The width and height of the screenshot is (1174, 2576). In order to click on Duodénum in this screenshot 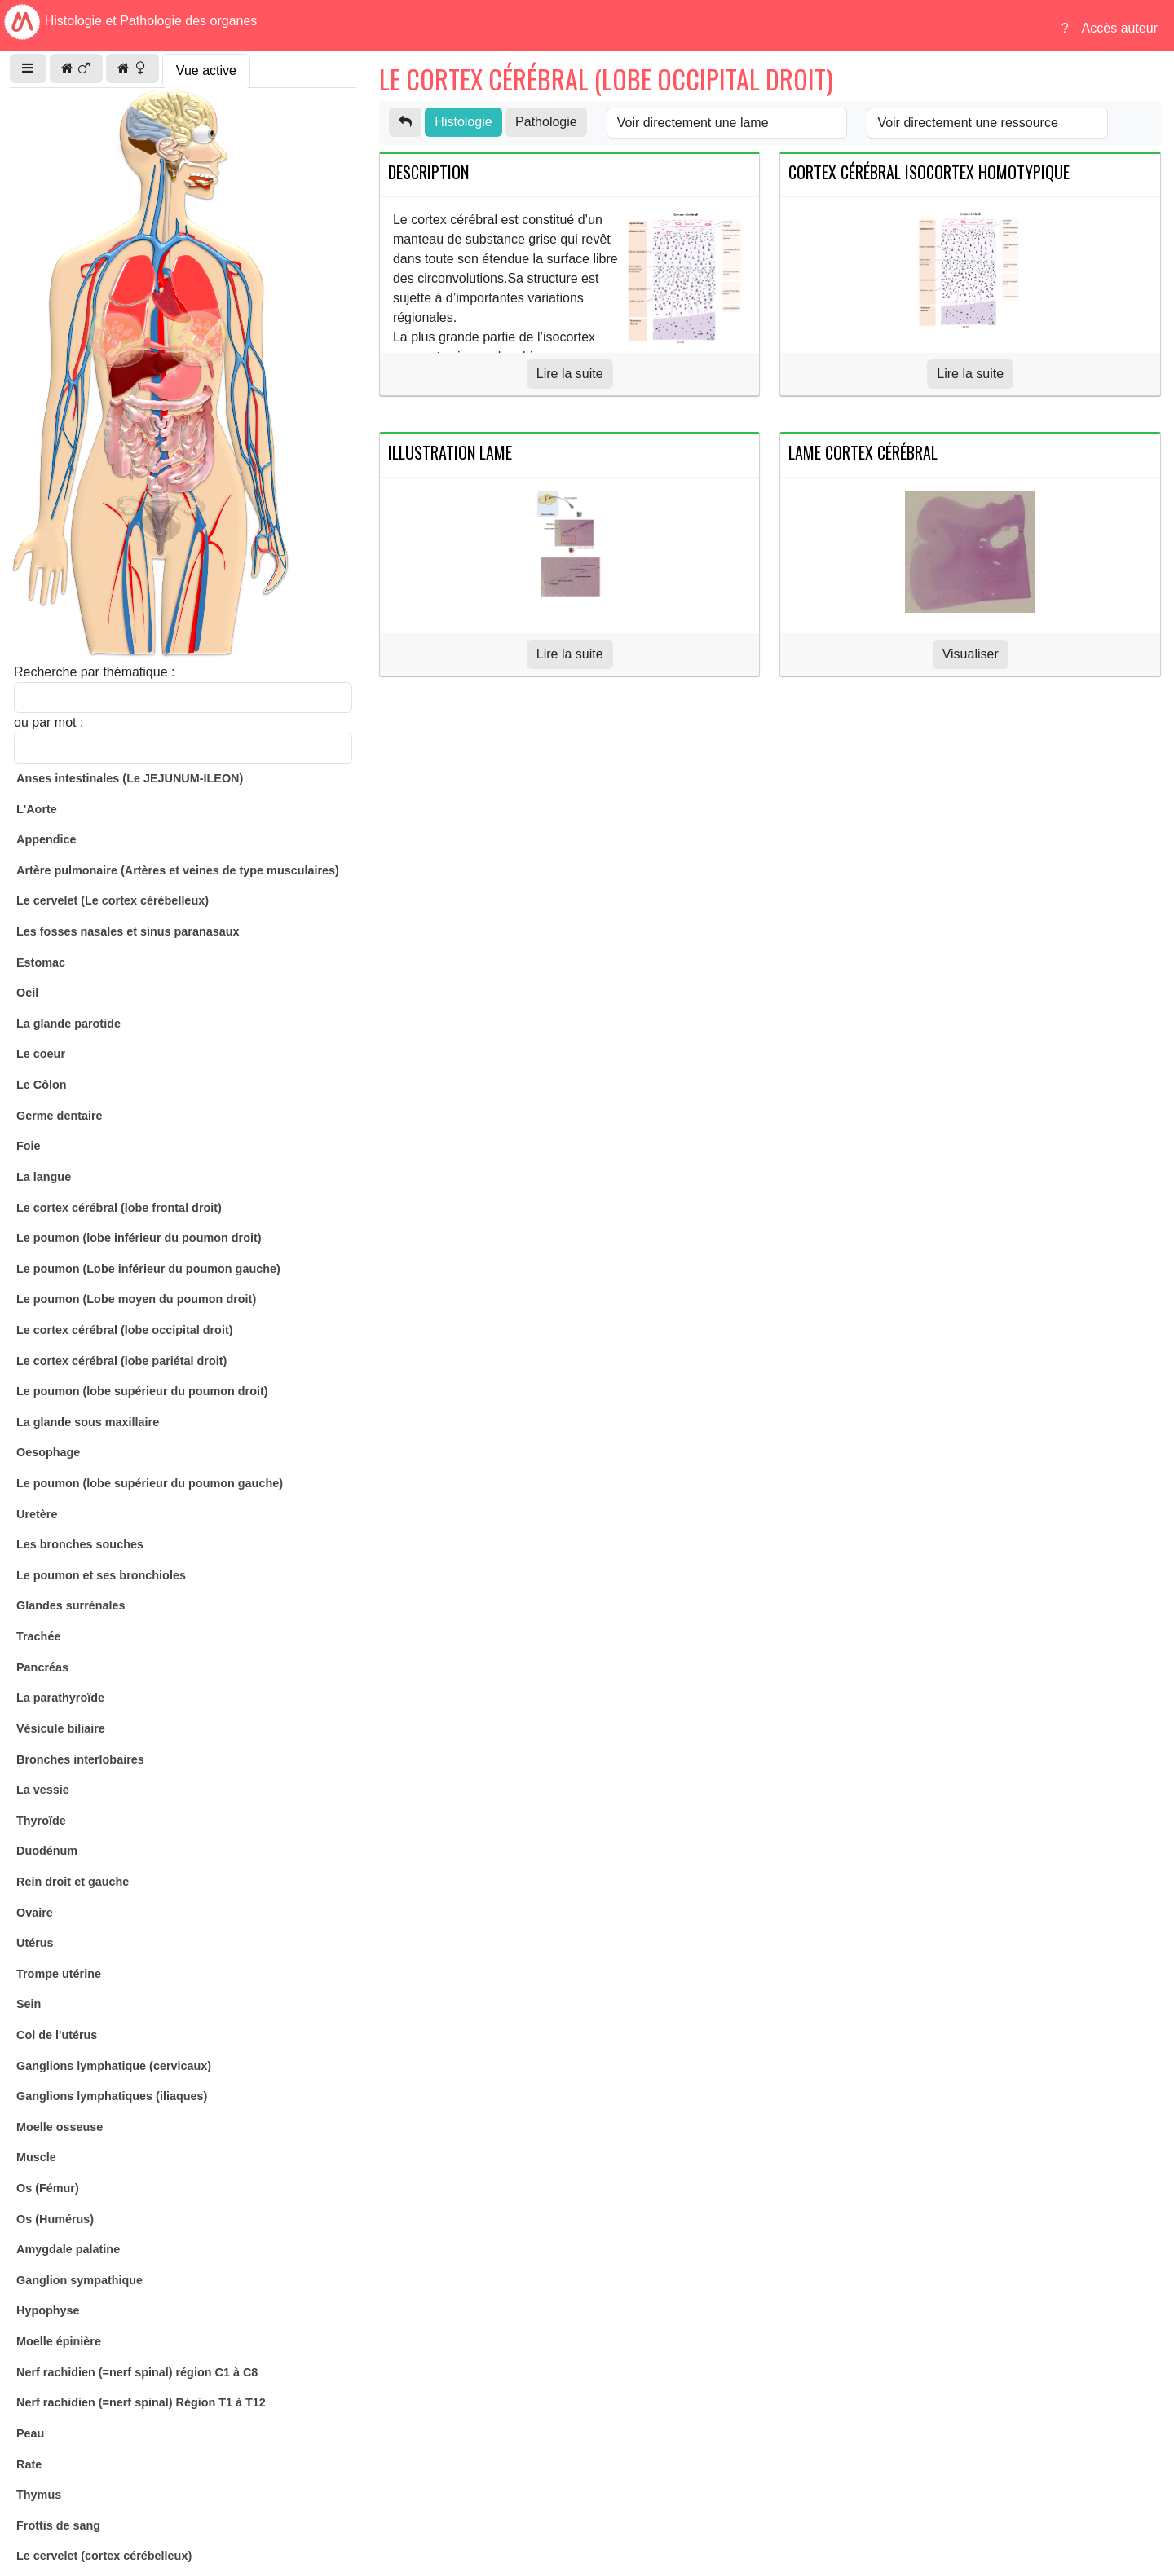, I will do `click(46, 1850)`.